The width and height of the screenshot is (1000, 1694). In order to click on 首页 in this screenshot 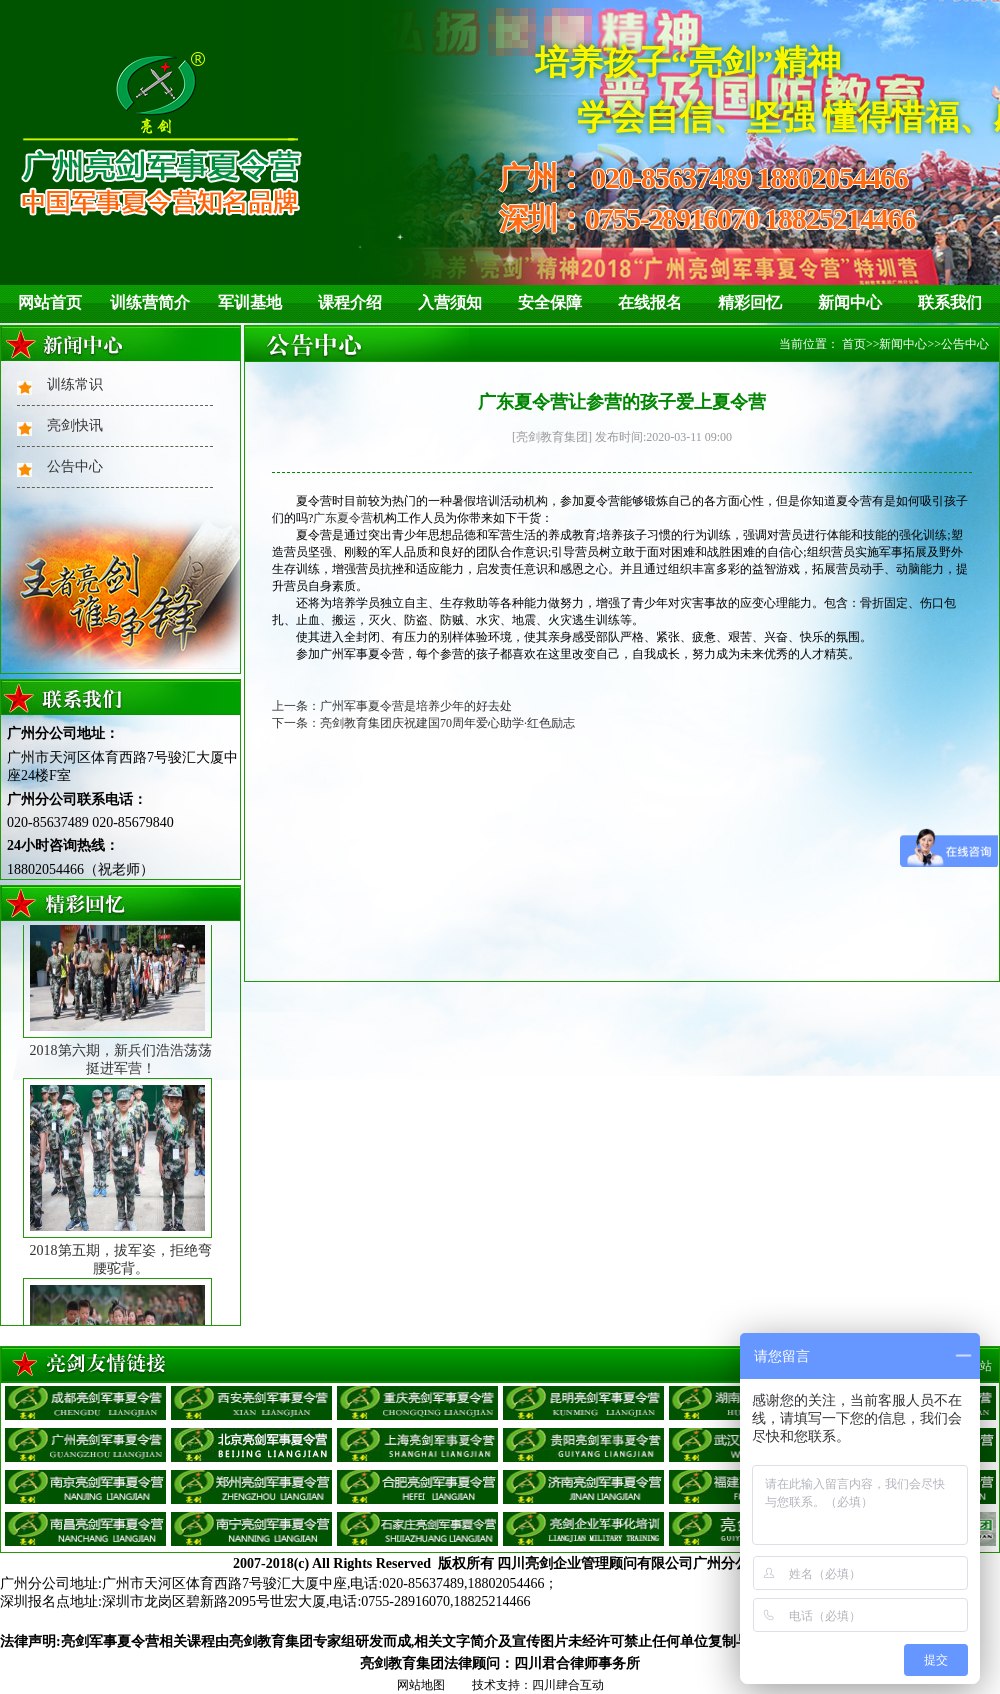, I will do `click(854, 344)`.